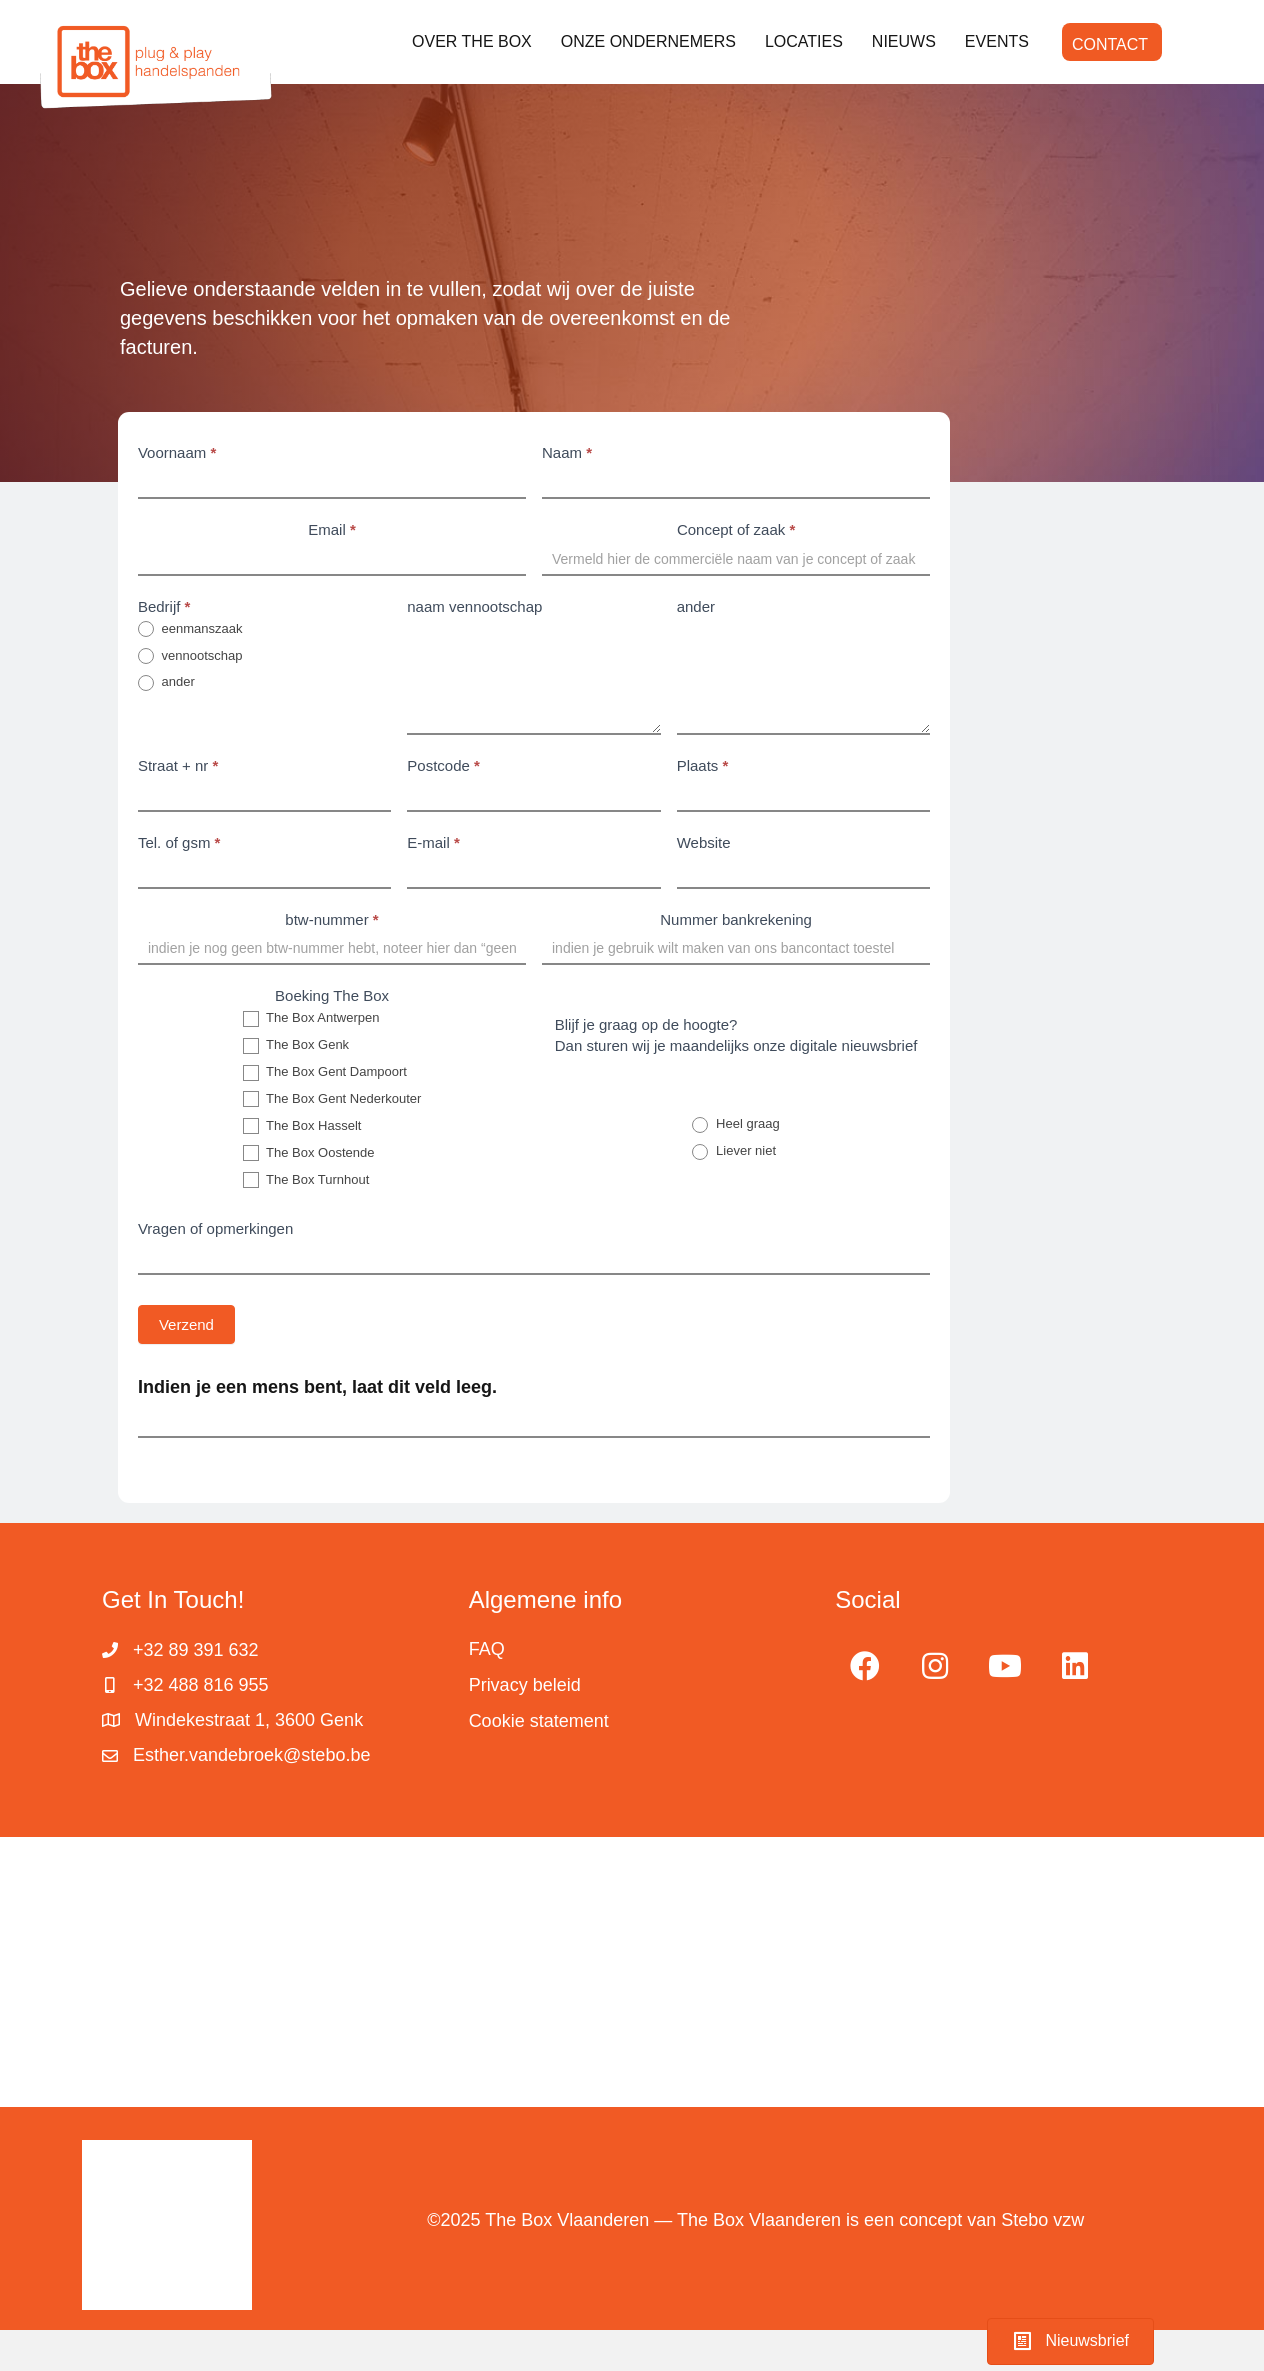  I want to click on The Box Genk, so click(296, 1045).